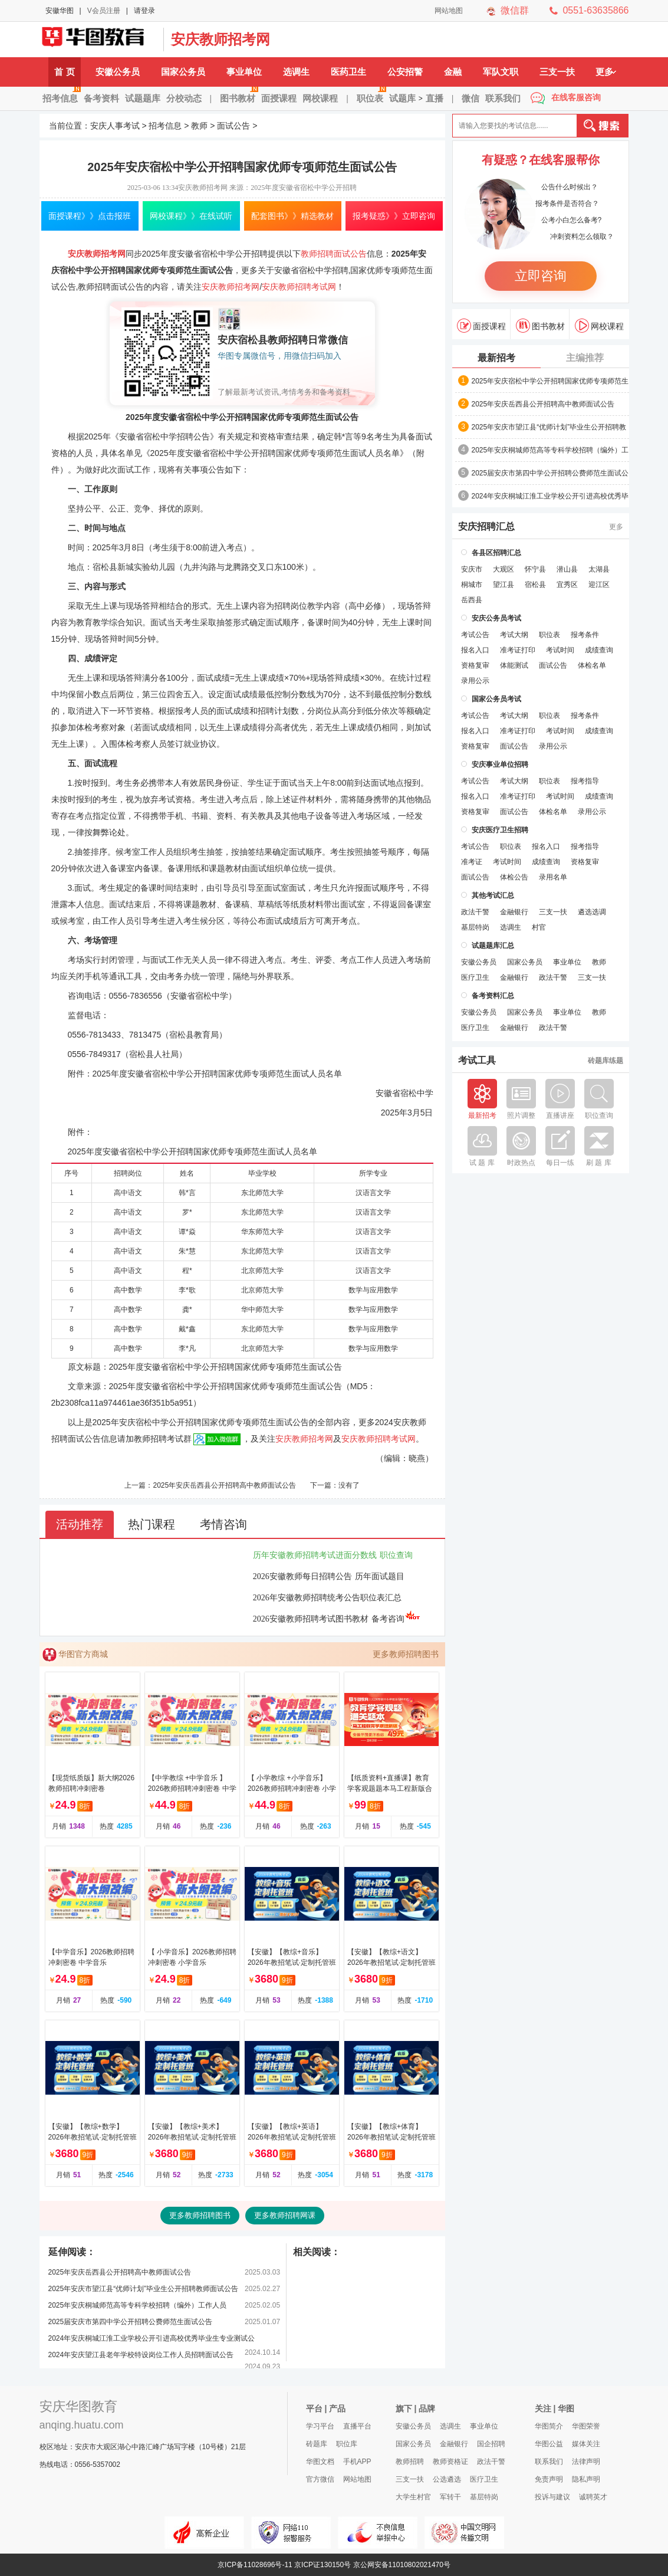 This screenshot has width=668, height=2576. I want to click on 网校课程, so click(320, 98).